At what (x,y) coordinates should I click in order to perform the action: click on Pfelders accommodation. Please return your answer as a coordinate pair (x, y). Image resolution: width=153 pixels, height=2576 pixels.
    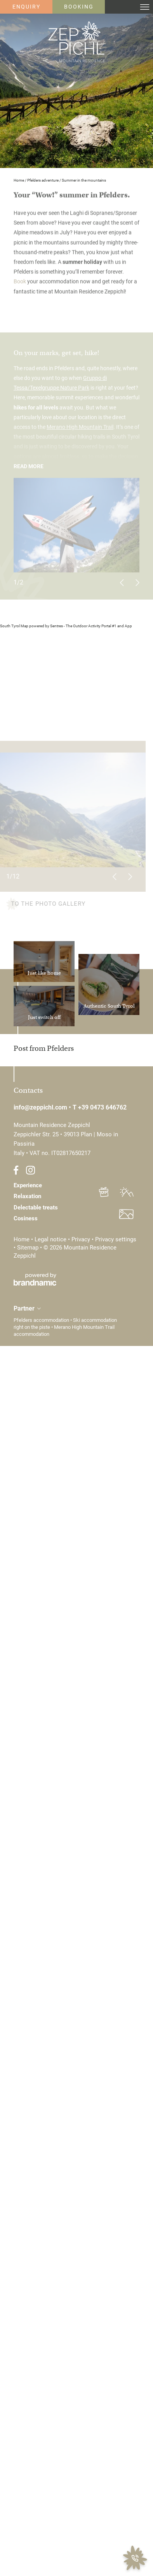
    Looking at the image, I should click on (42, 1320).